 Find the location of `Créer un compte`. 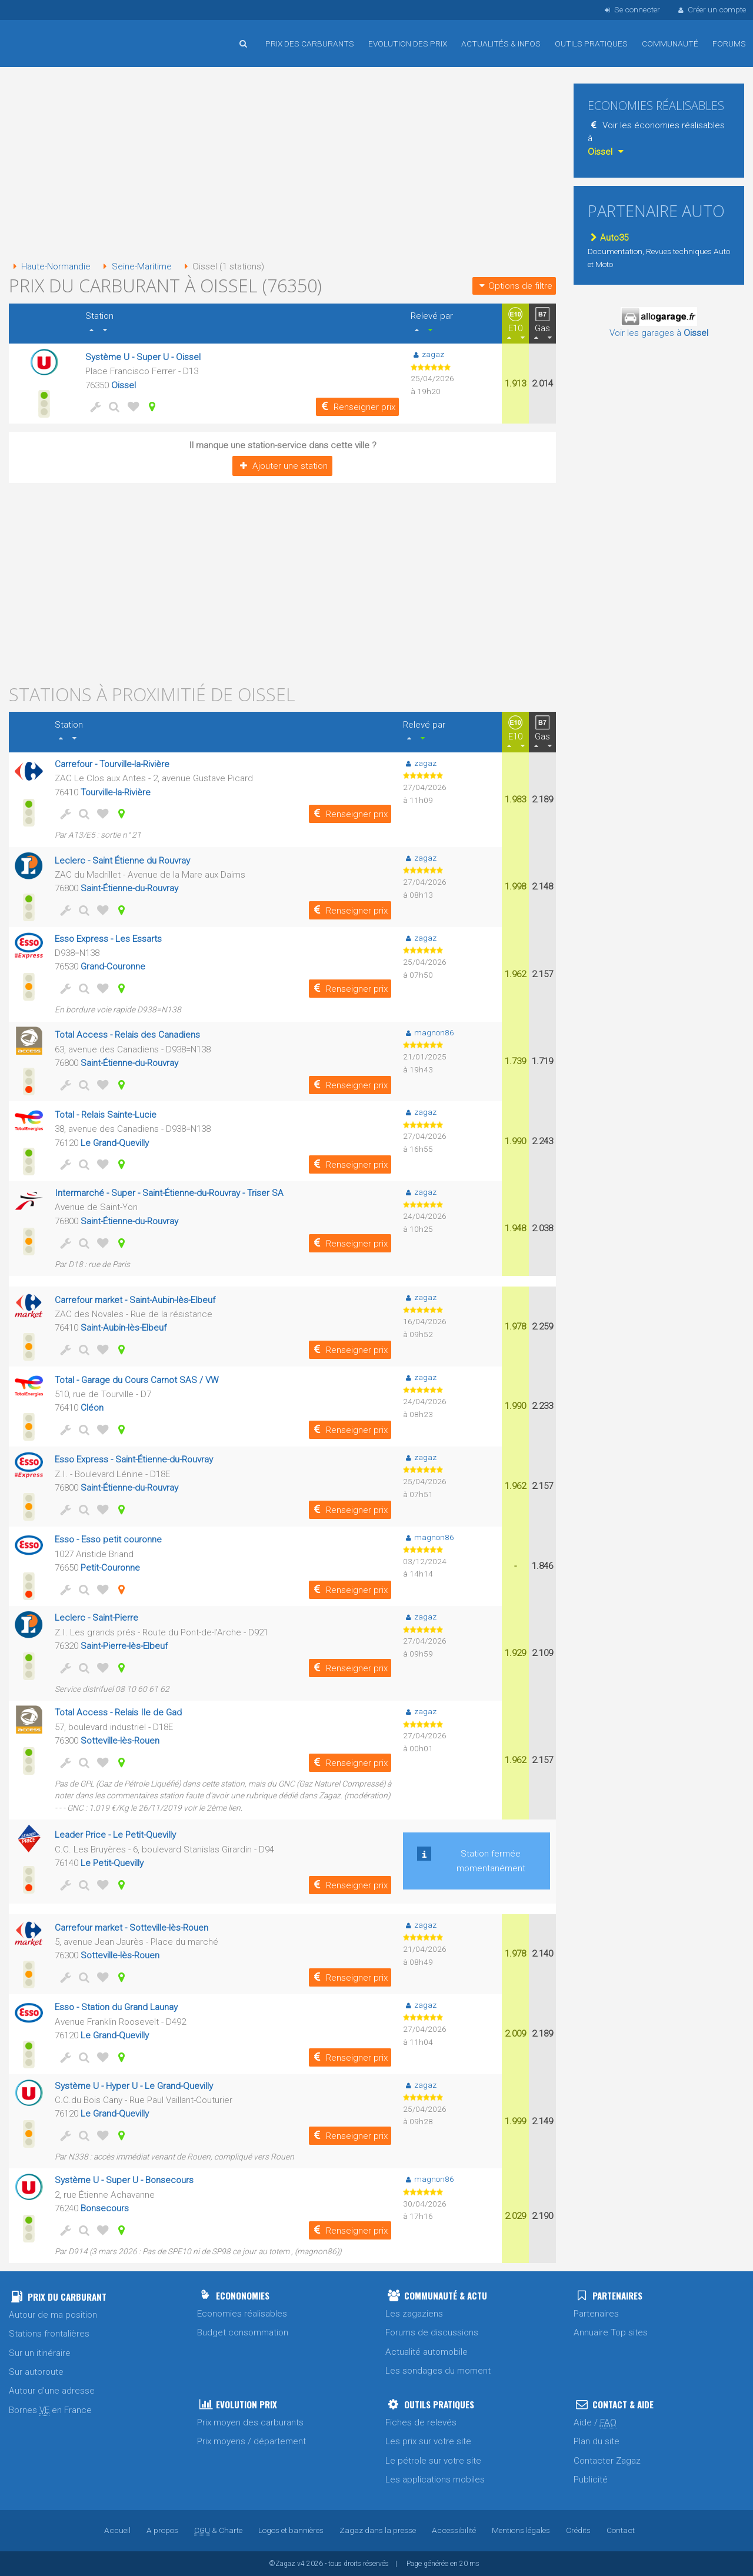

Créer un compte is located at coordinates (711, 9).